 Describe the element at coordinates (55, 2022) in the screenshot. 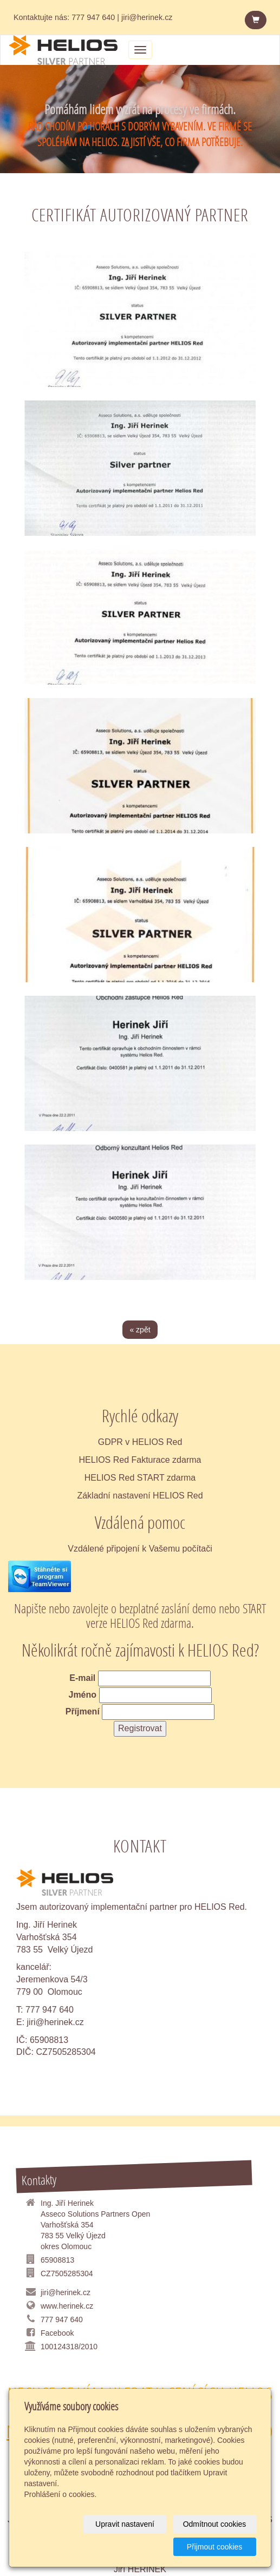

I see `jiri@herinek.cz` at that location.